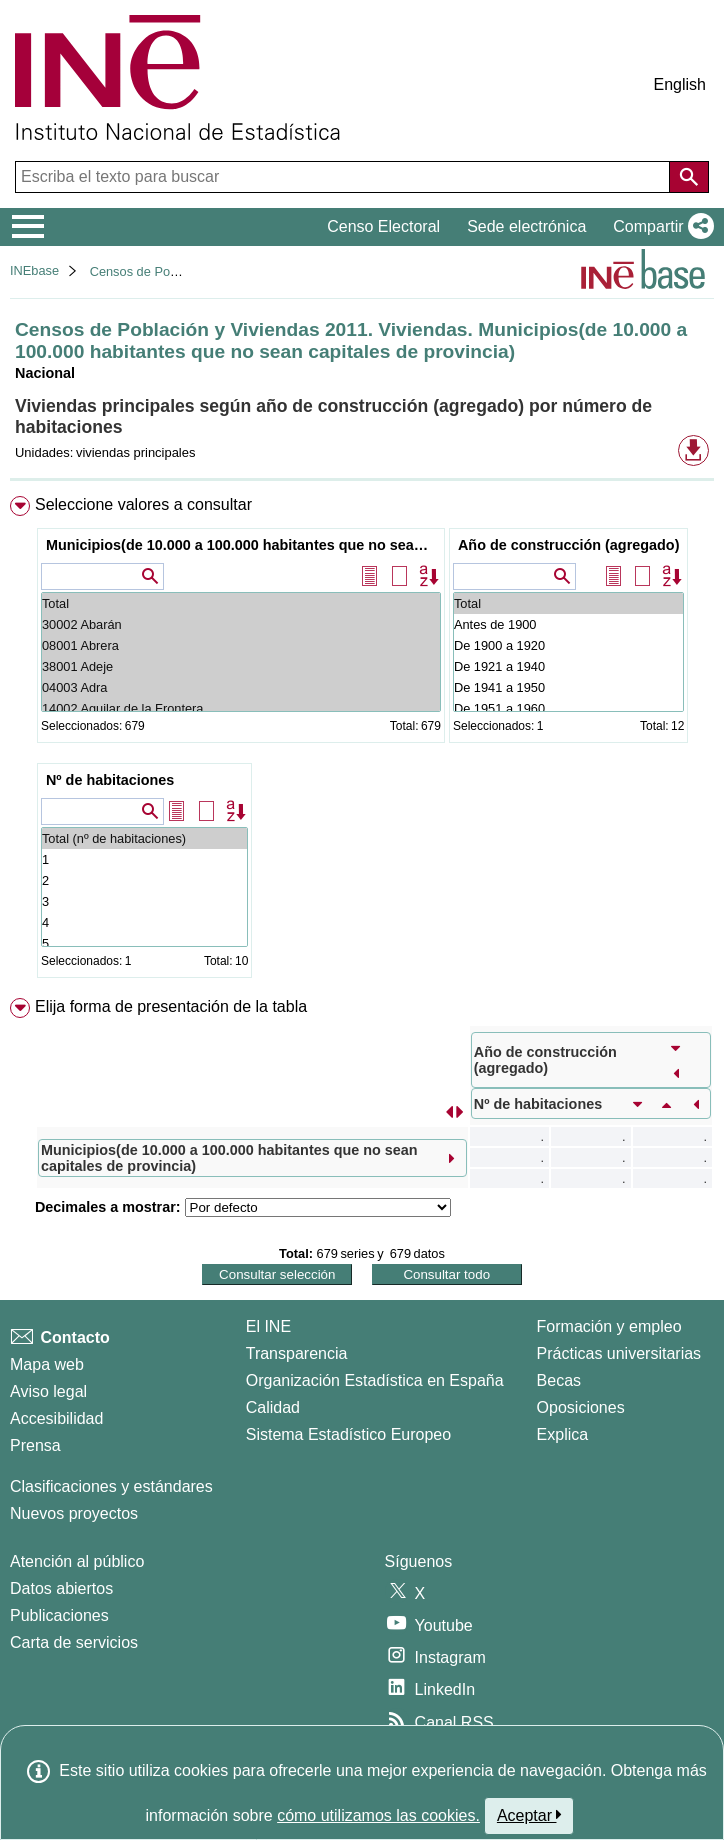  What do you see at coordinates (383, 226) in the screenshot?
I see `Censo Electoral [button]` at bounding box center [383, 226].